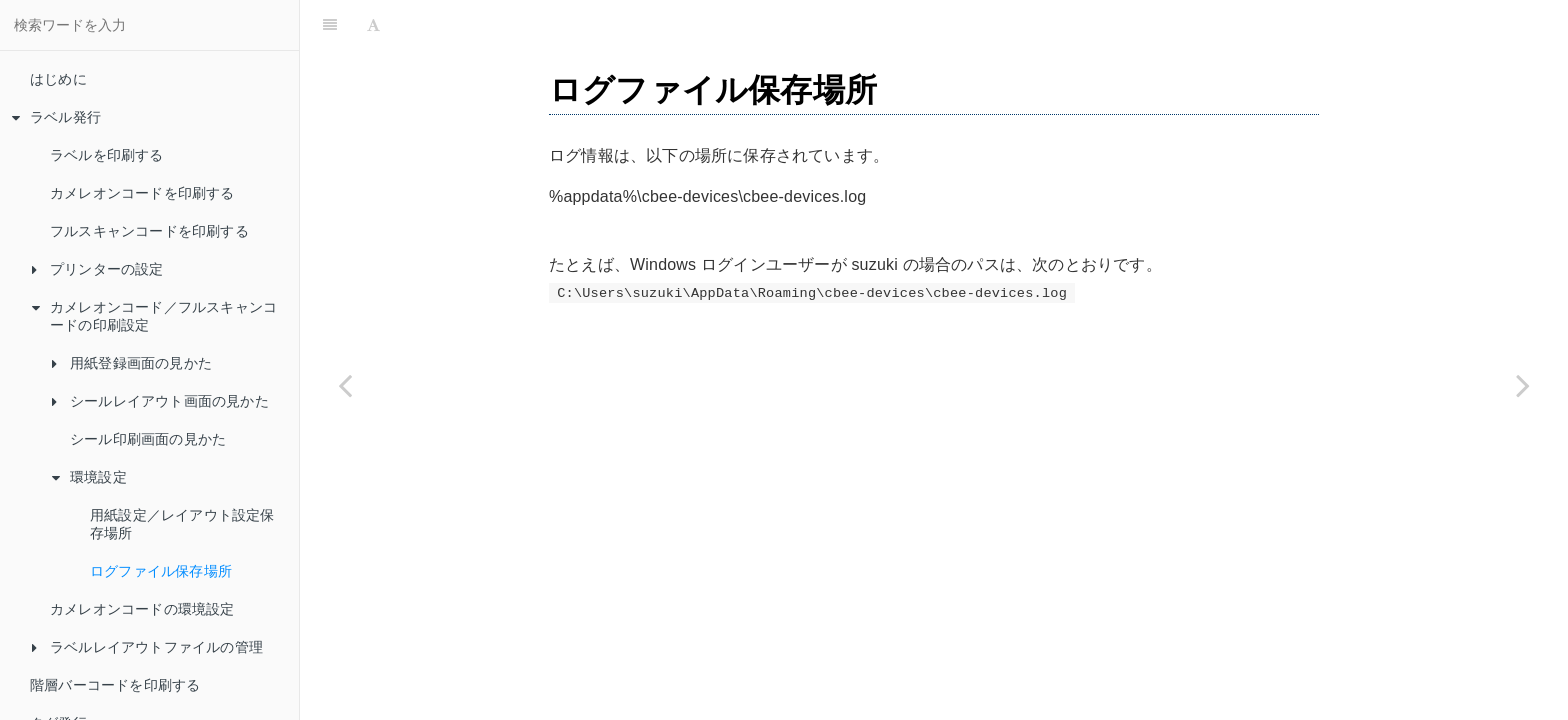  Describe the element at coordinates (107, 155) in the screenshot. I see `ラベルを印刷する` at that location.